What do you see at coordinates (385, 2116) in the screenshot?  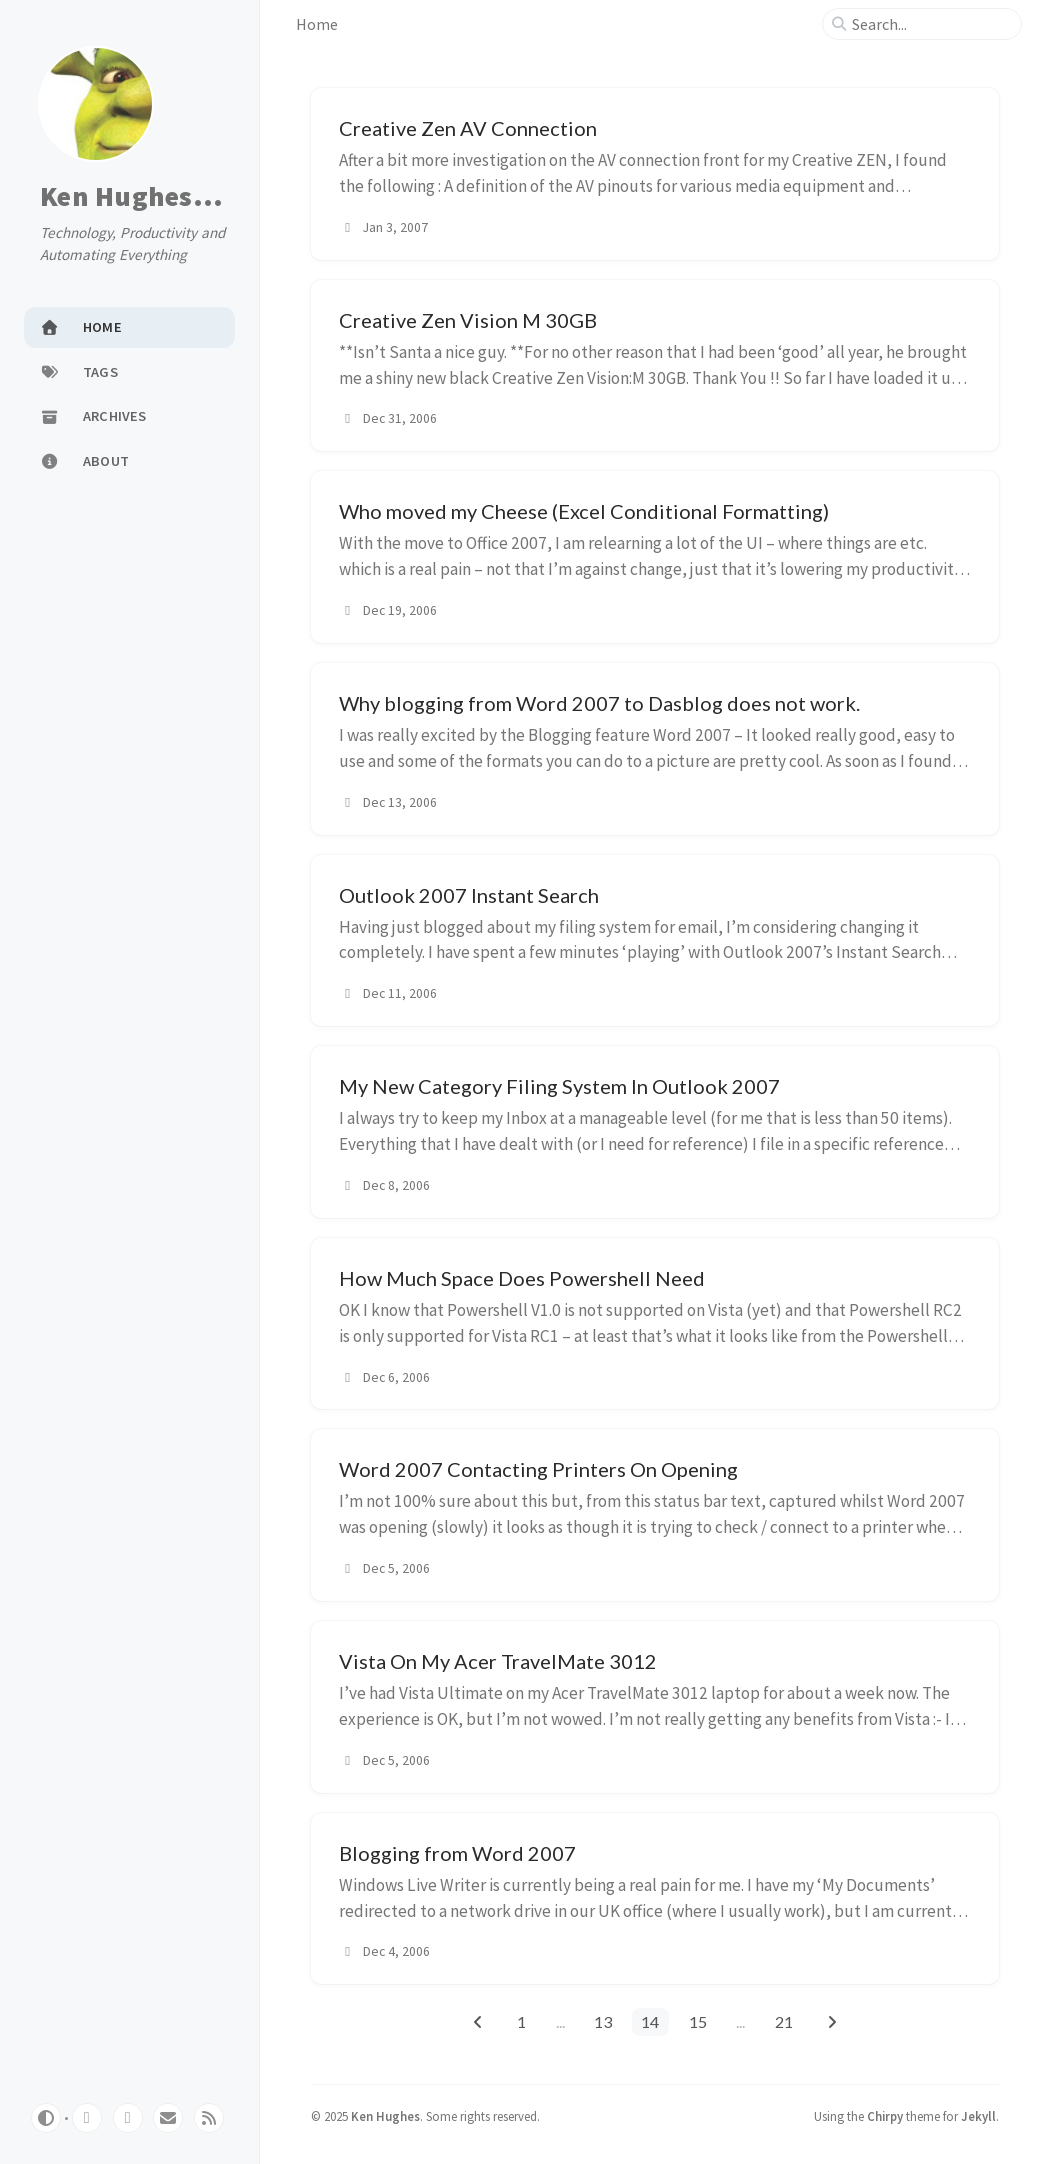 I see `Ken Hughes` at bounding box center [385, 2116].